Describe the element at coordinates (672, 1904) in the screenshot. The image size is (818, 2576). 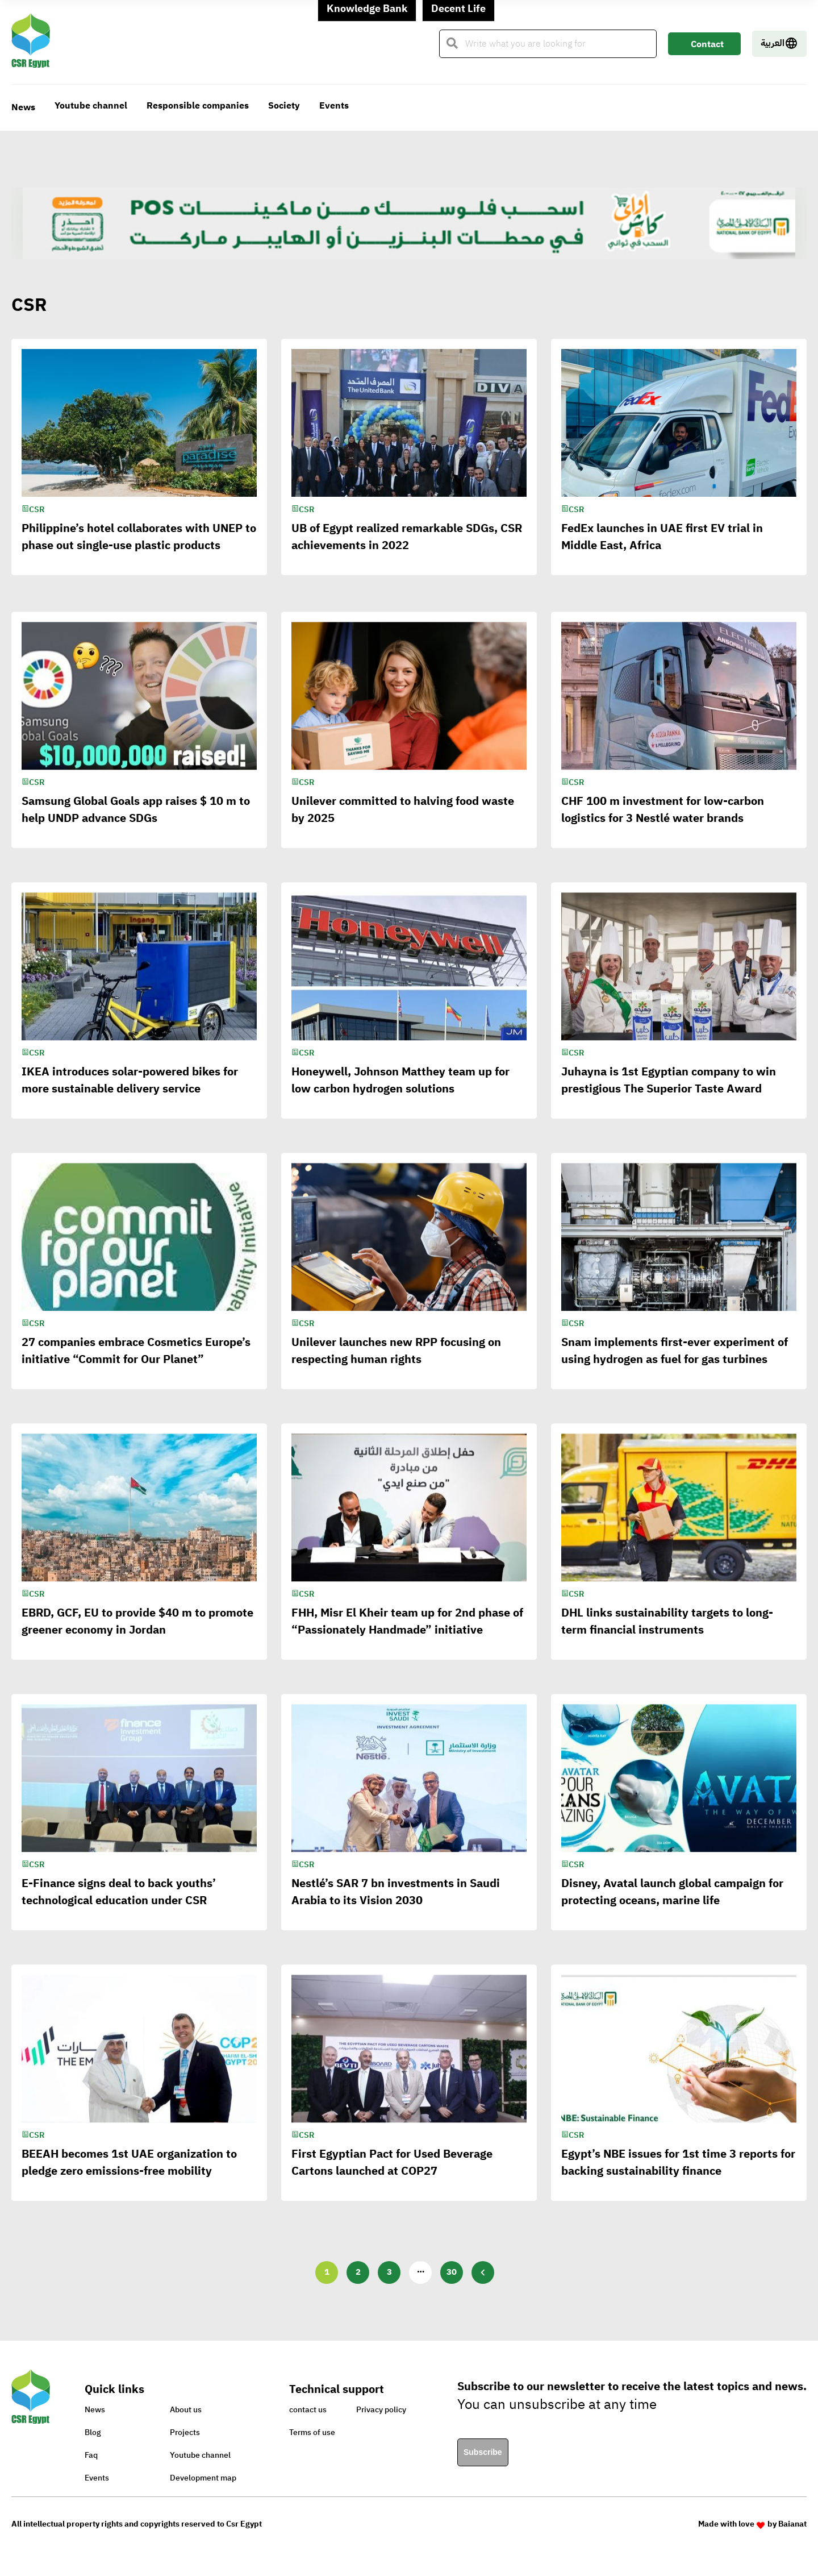
I see `Disney, Avatal launch global campaign for protecting oceans, marine life` at that location.